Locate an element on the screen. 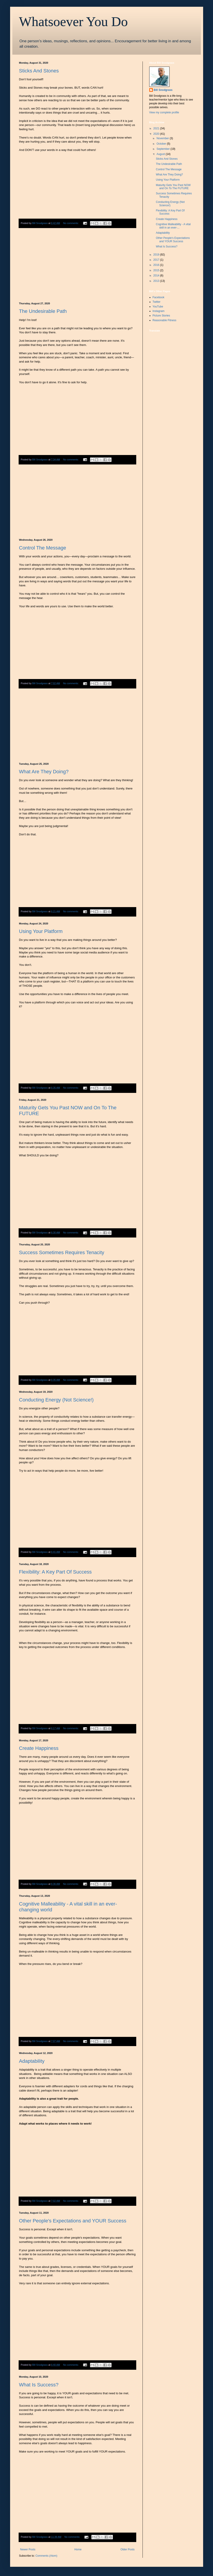 This screenshot has height=2576, width=213. 2017 is located at coordinates (156, 259).